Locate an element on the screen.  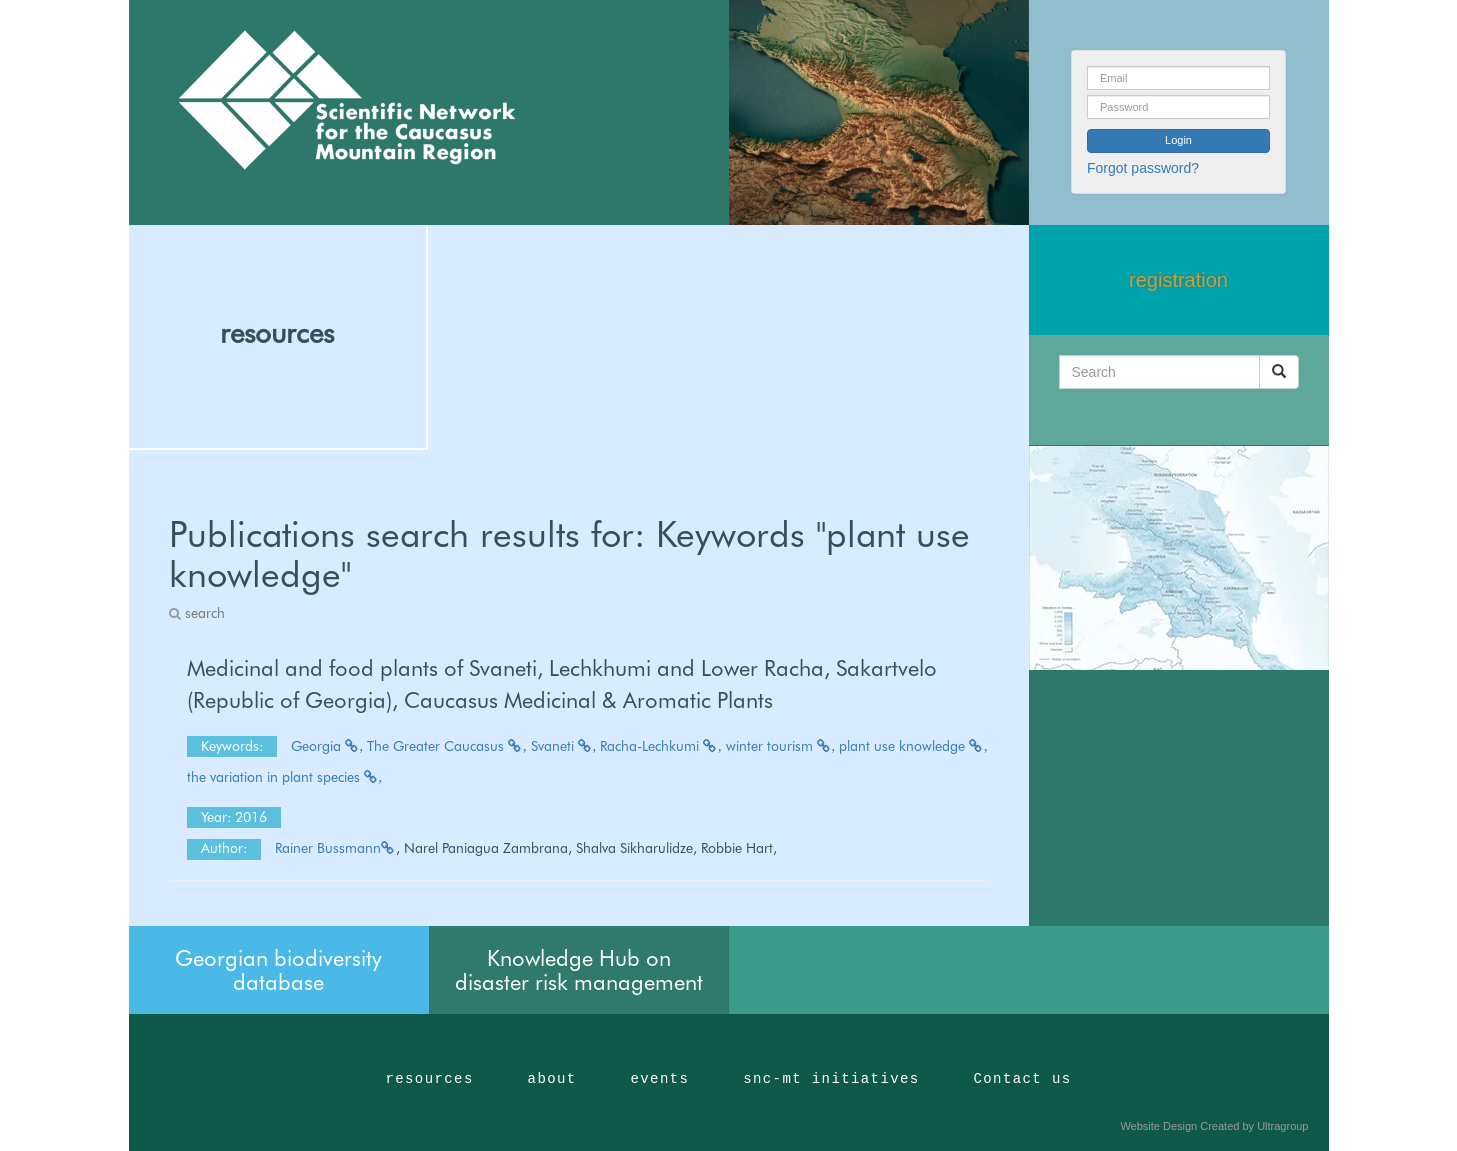
Knowledge Hub on disaster risk management is located at coordinates (579, 970).